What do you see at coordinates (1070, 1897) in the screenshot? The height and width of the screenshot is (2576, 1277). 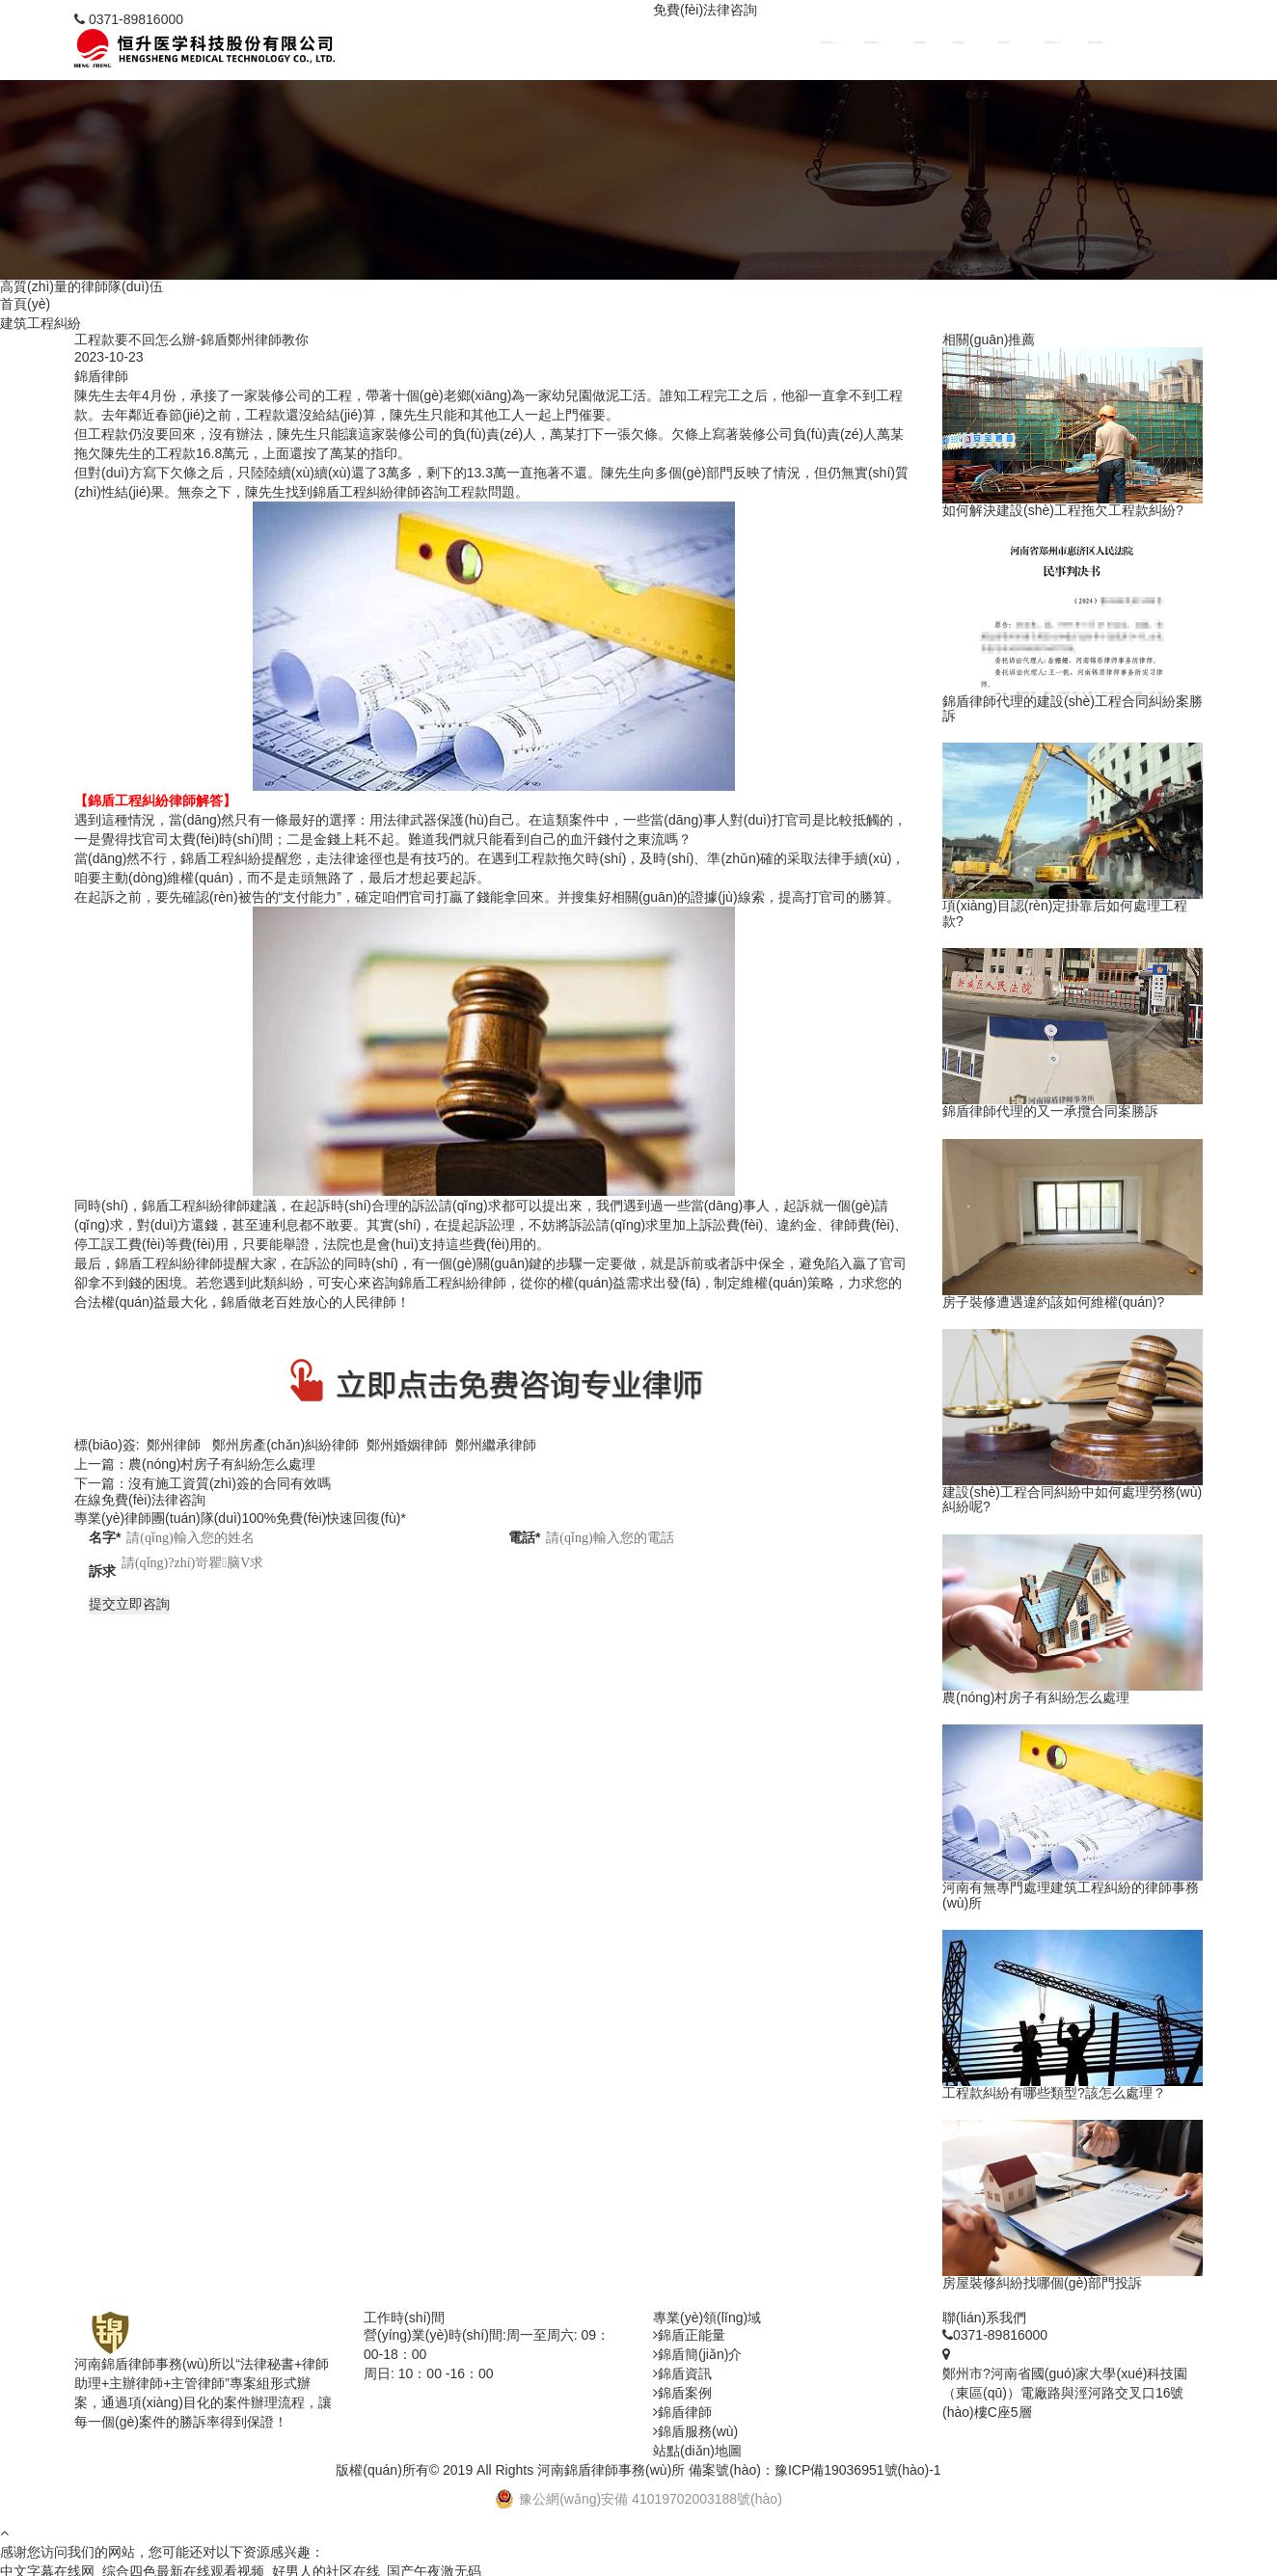 I see `河南有無專門處理建筑工程糾紛的律師事務(wù)所` at bounding box center [1070, 1897].